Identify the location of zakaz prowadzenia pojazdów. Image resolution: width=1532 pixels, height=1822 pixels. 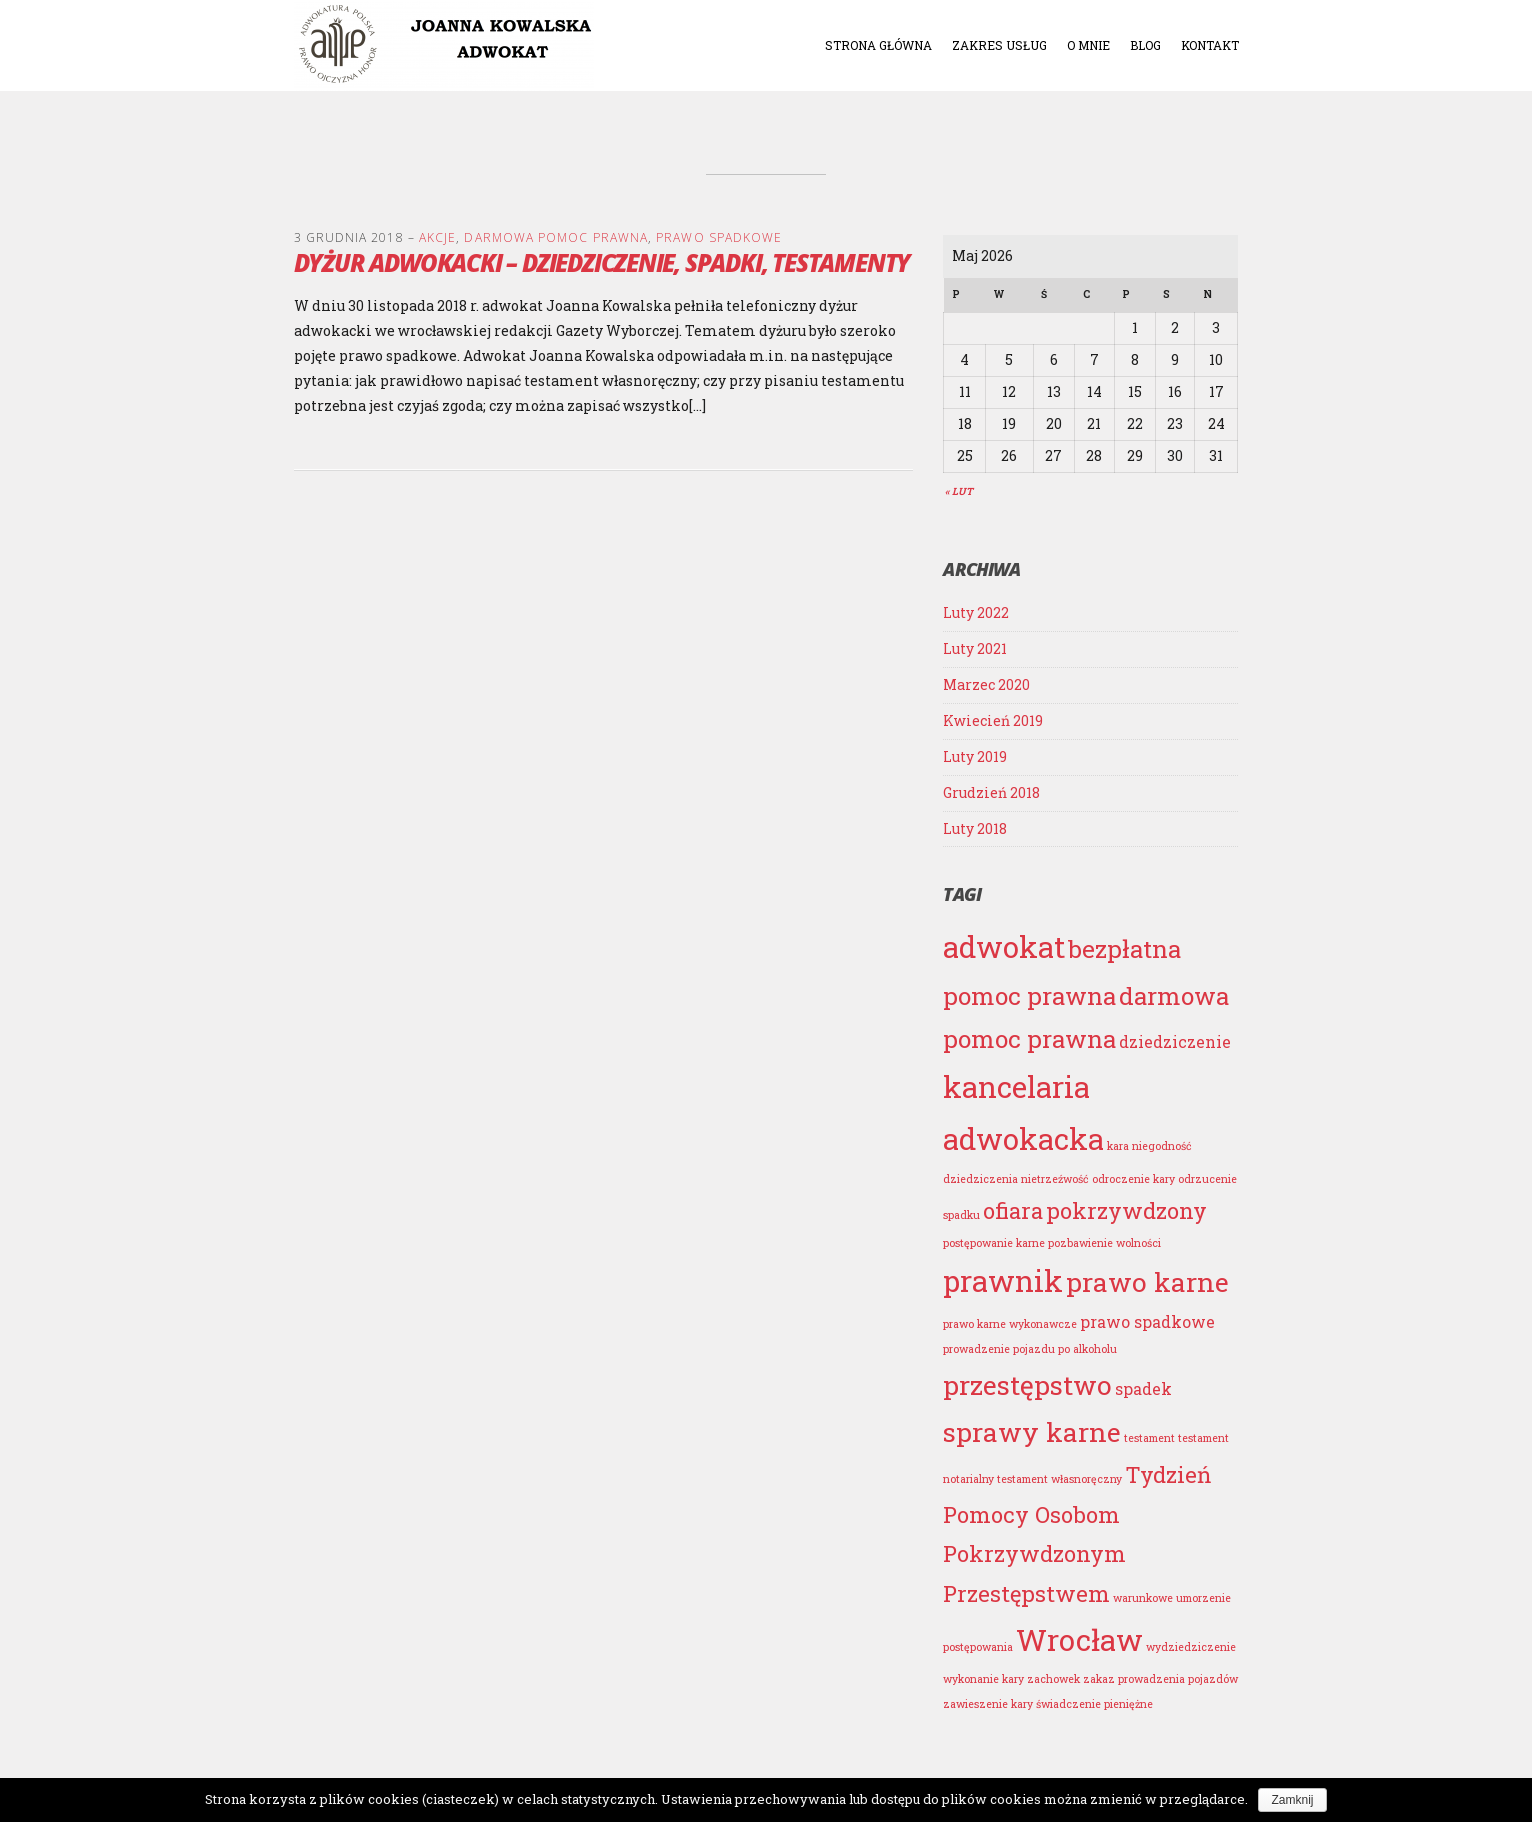
(1160, 1679).